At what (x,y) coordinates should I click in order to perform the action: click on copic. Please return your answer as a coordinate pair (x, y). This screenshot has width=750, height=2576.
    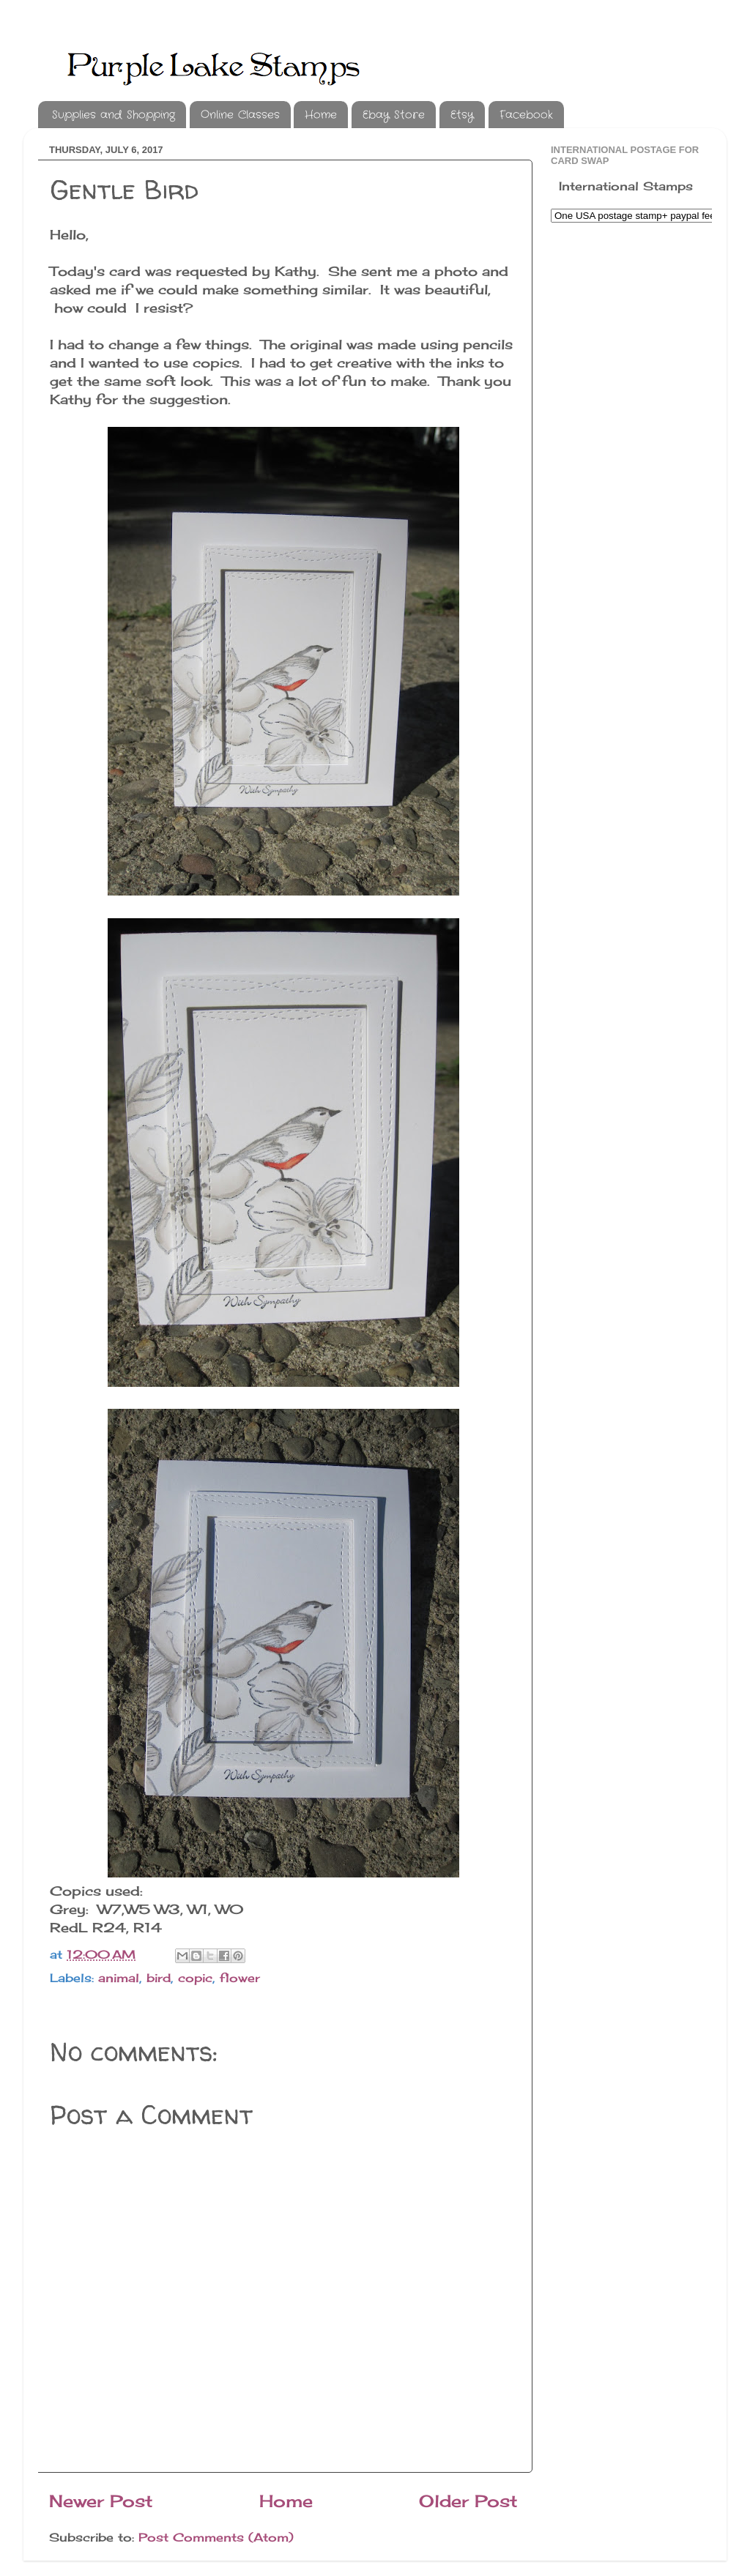
    Looking at the image, I should click on (195, 1977).